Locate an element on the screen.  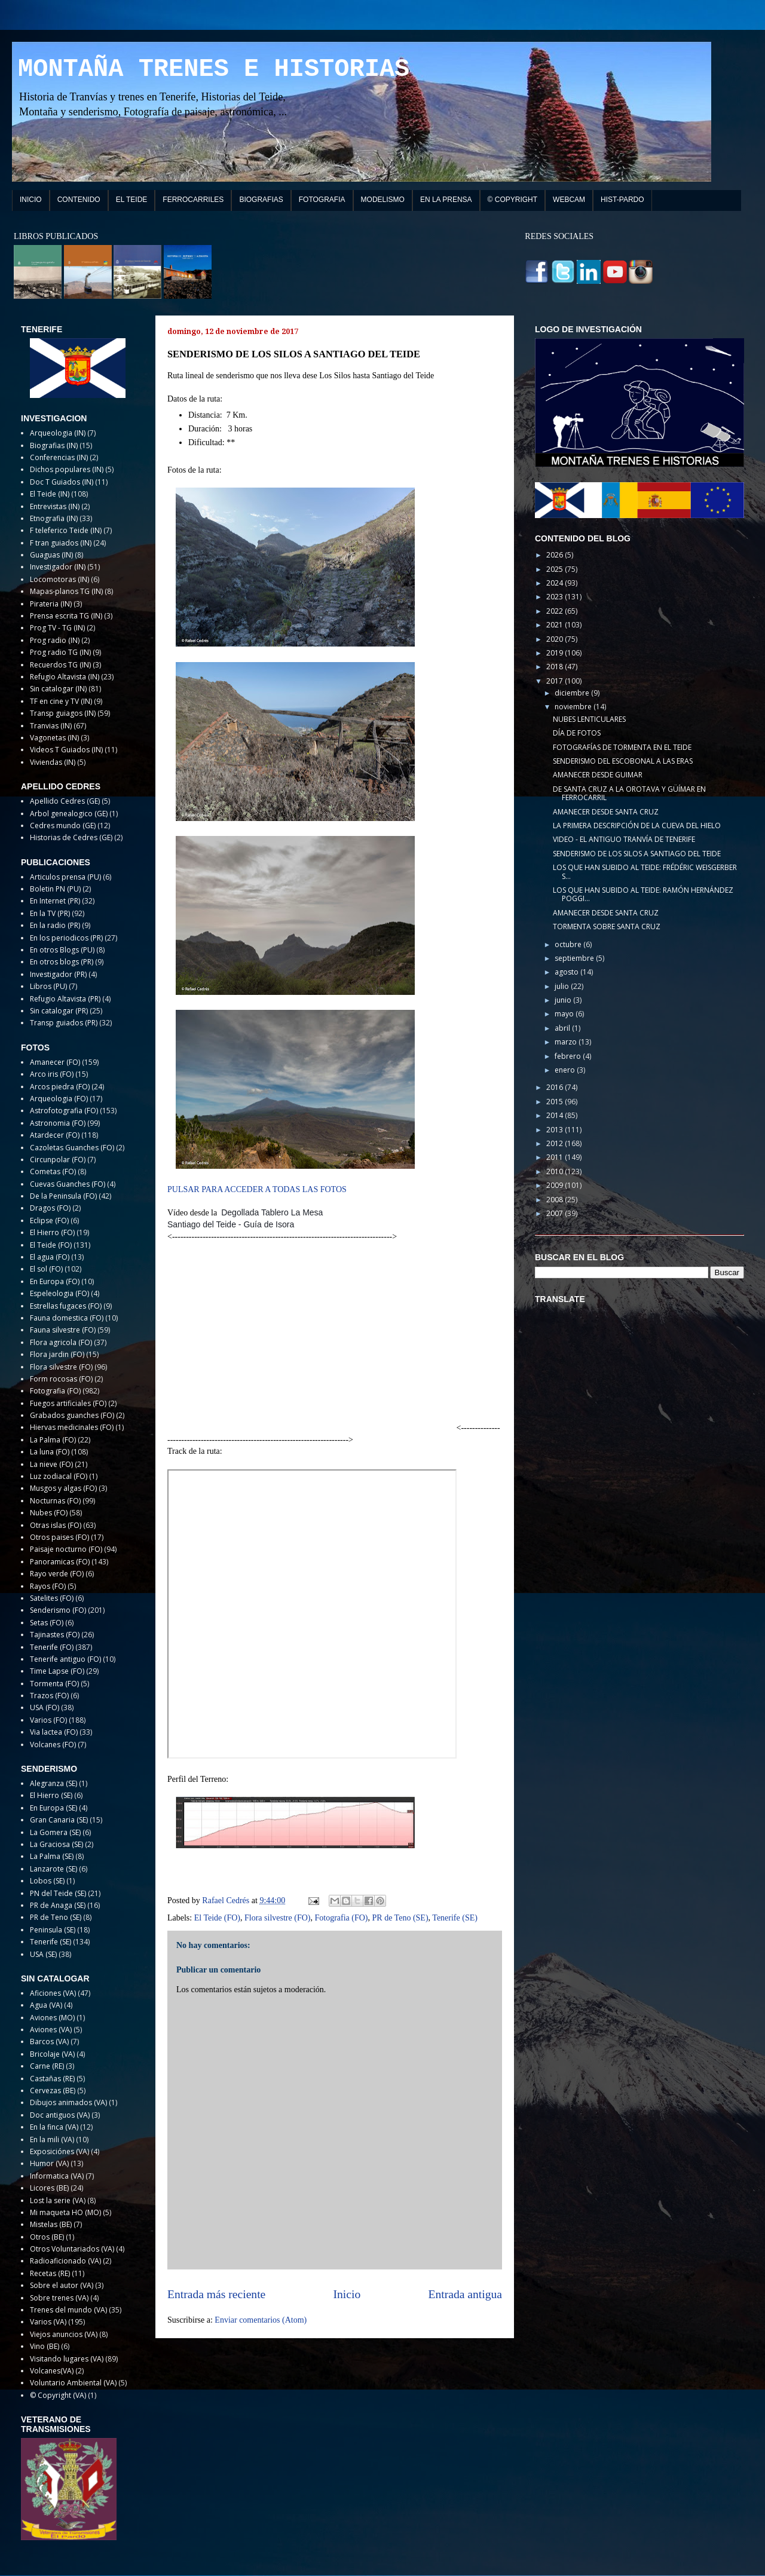
2022 is located at coordinates (555, 611).